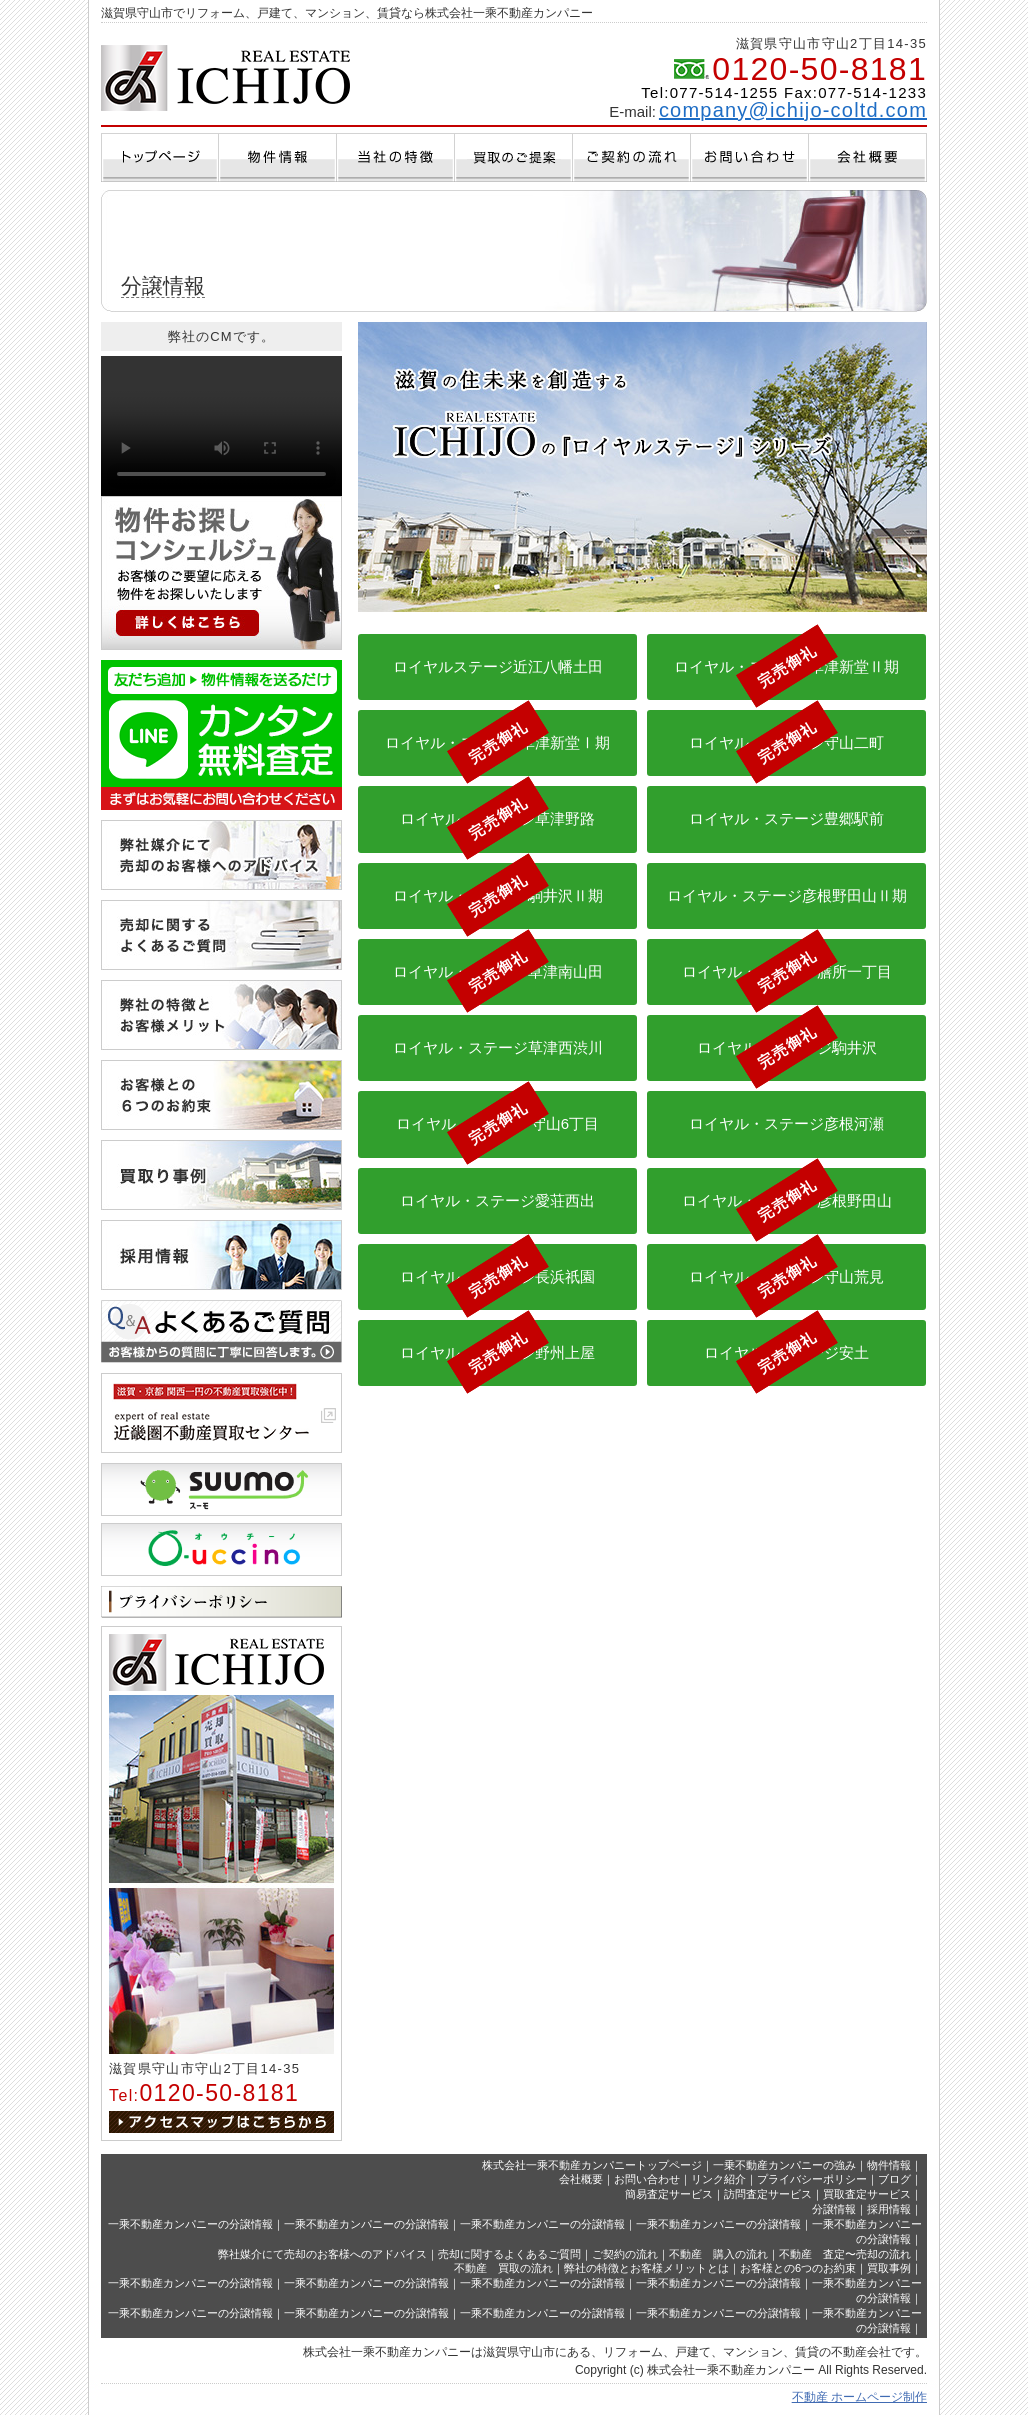  What do you see at coordinates (509, 2254) in the screenshot?
I see `売却に関するよくあるご質問` at bounding box center [509, 2254].